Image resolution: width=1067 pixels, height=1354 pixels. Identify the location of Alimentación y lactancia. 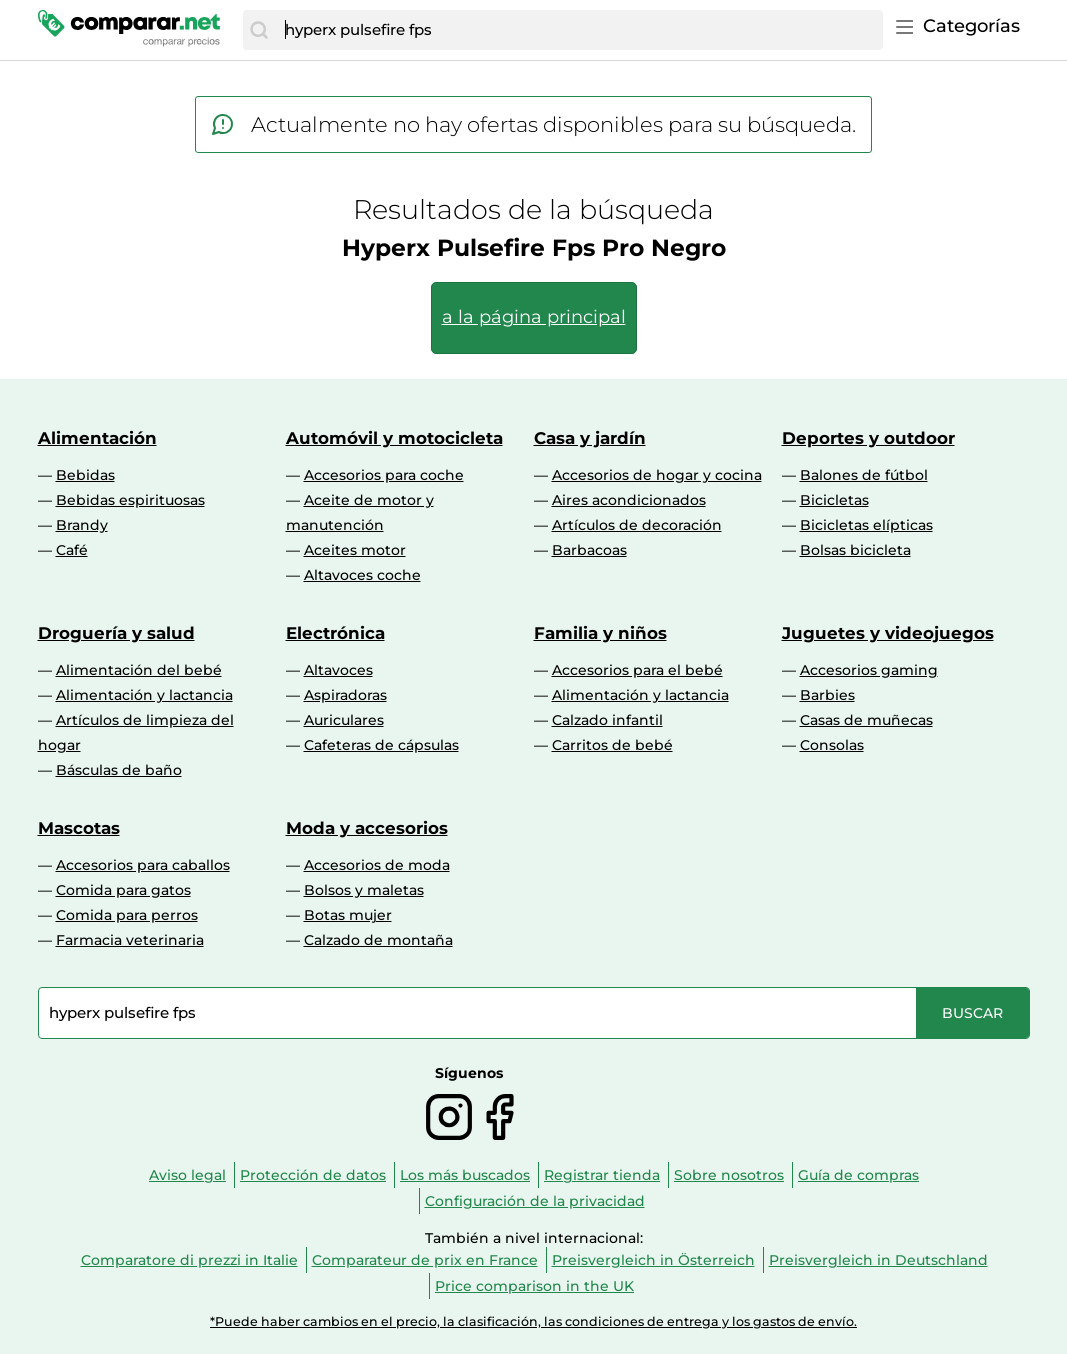
(144, 695).